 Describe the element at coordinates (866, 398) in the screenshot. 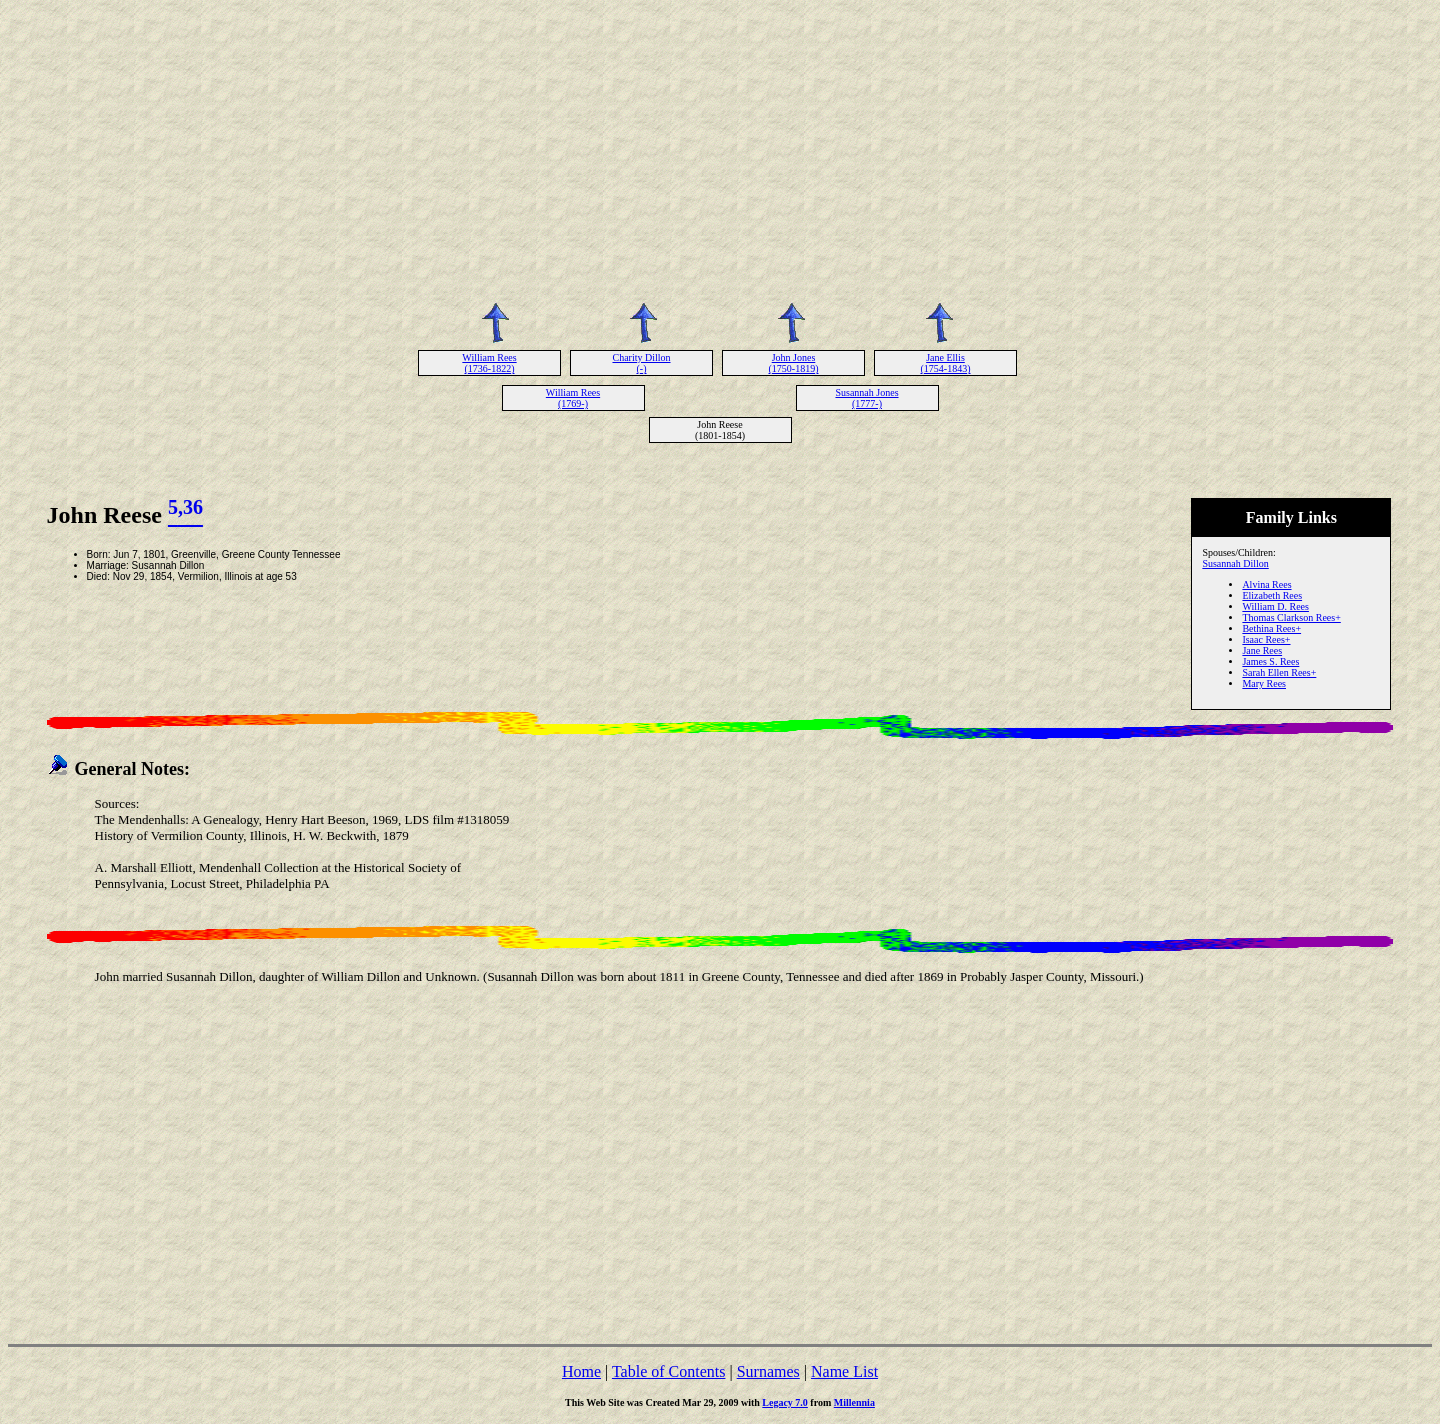

I see `Susannah Jones (1777-)` at that location.